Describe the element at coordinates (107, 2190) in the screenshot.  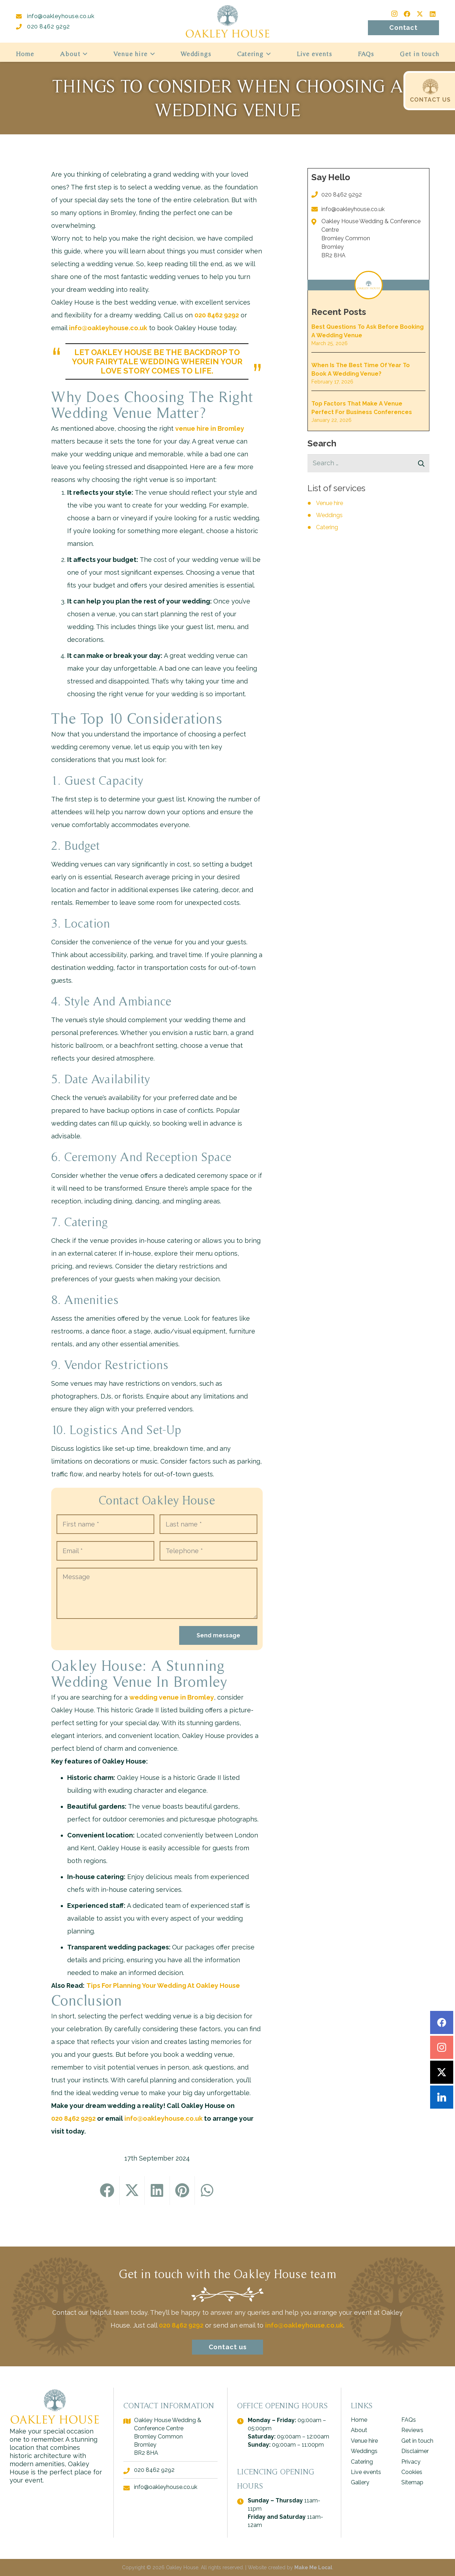
I see `[Share this]` at that location.